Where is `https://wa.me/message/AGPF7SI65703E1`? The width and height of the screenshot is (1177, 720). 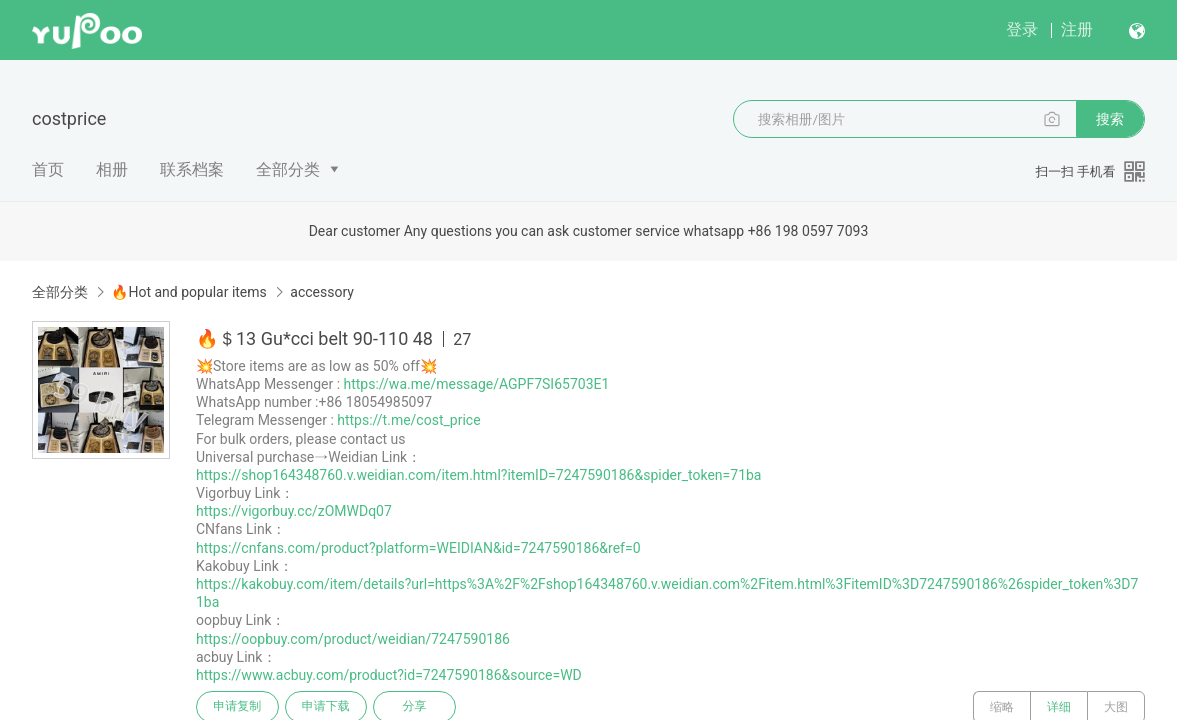 https://wa.me/message/AGPF7SI65703E1 is located at coordinates (477, 384).